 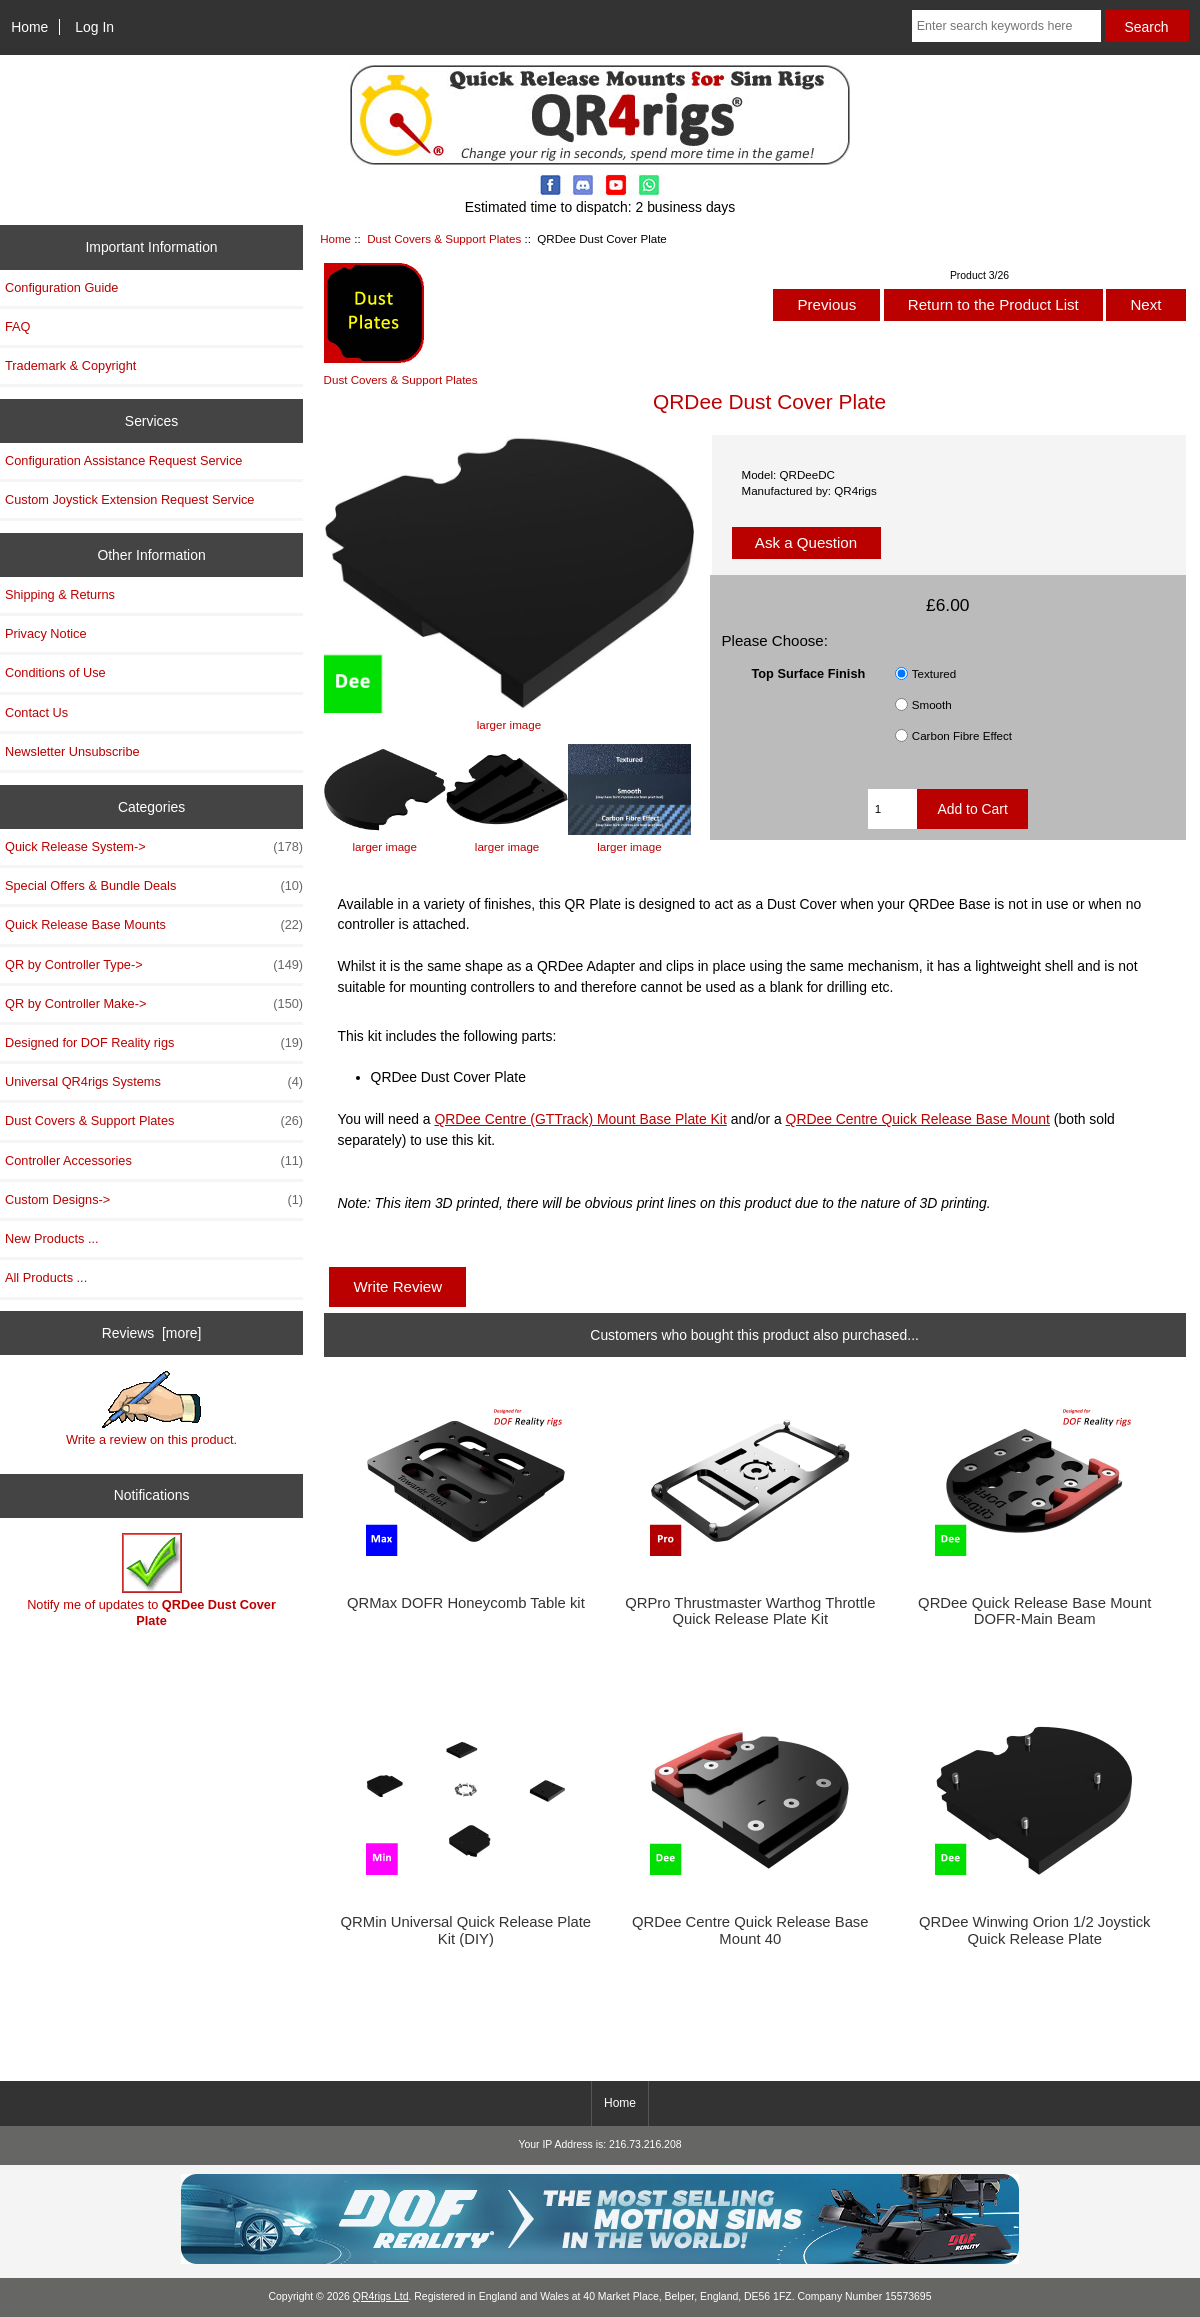 I want to click on Log In, so click(x=94, y=27).